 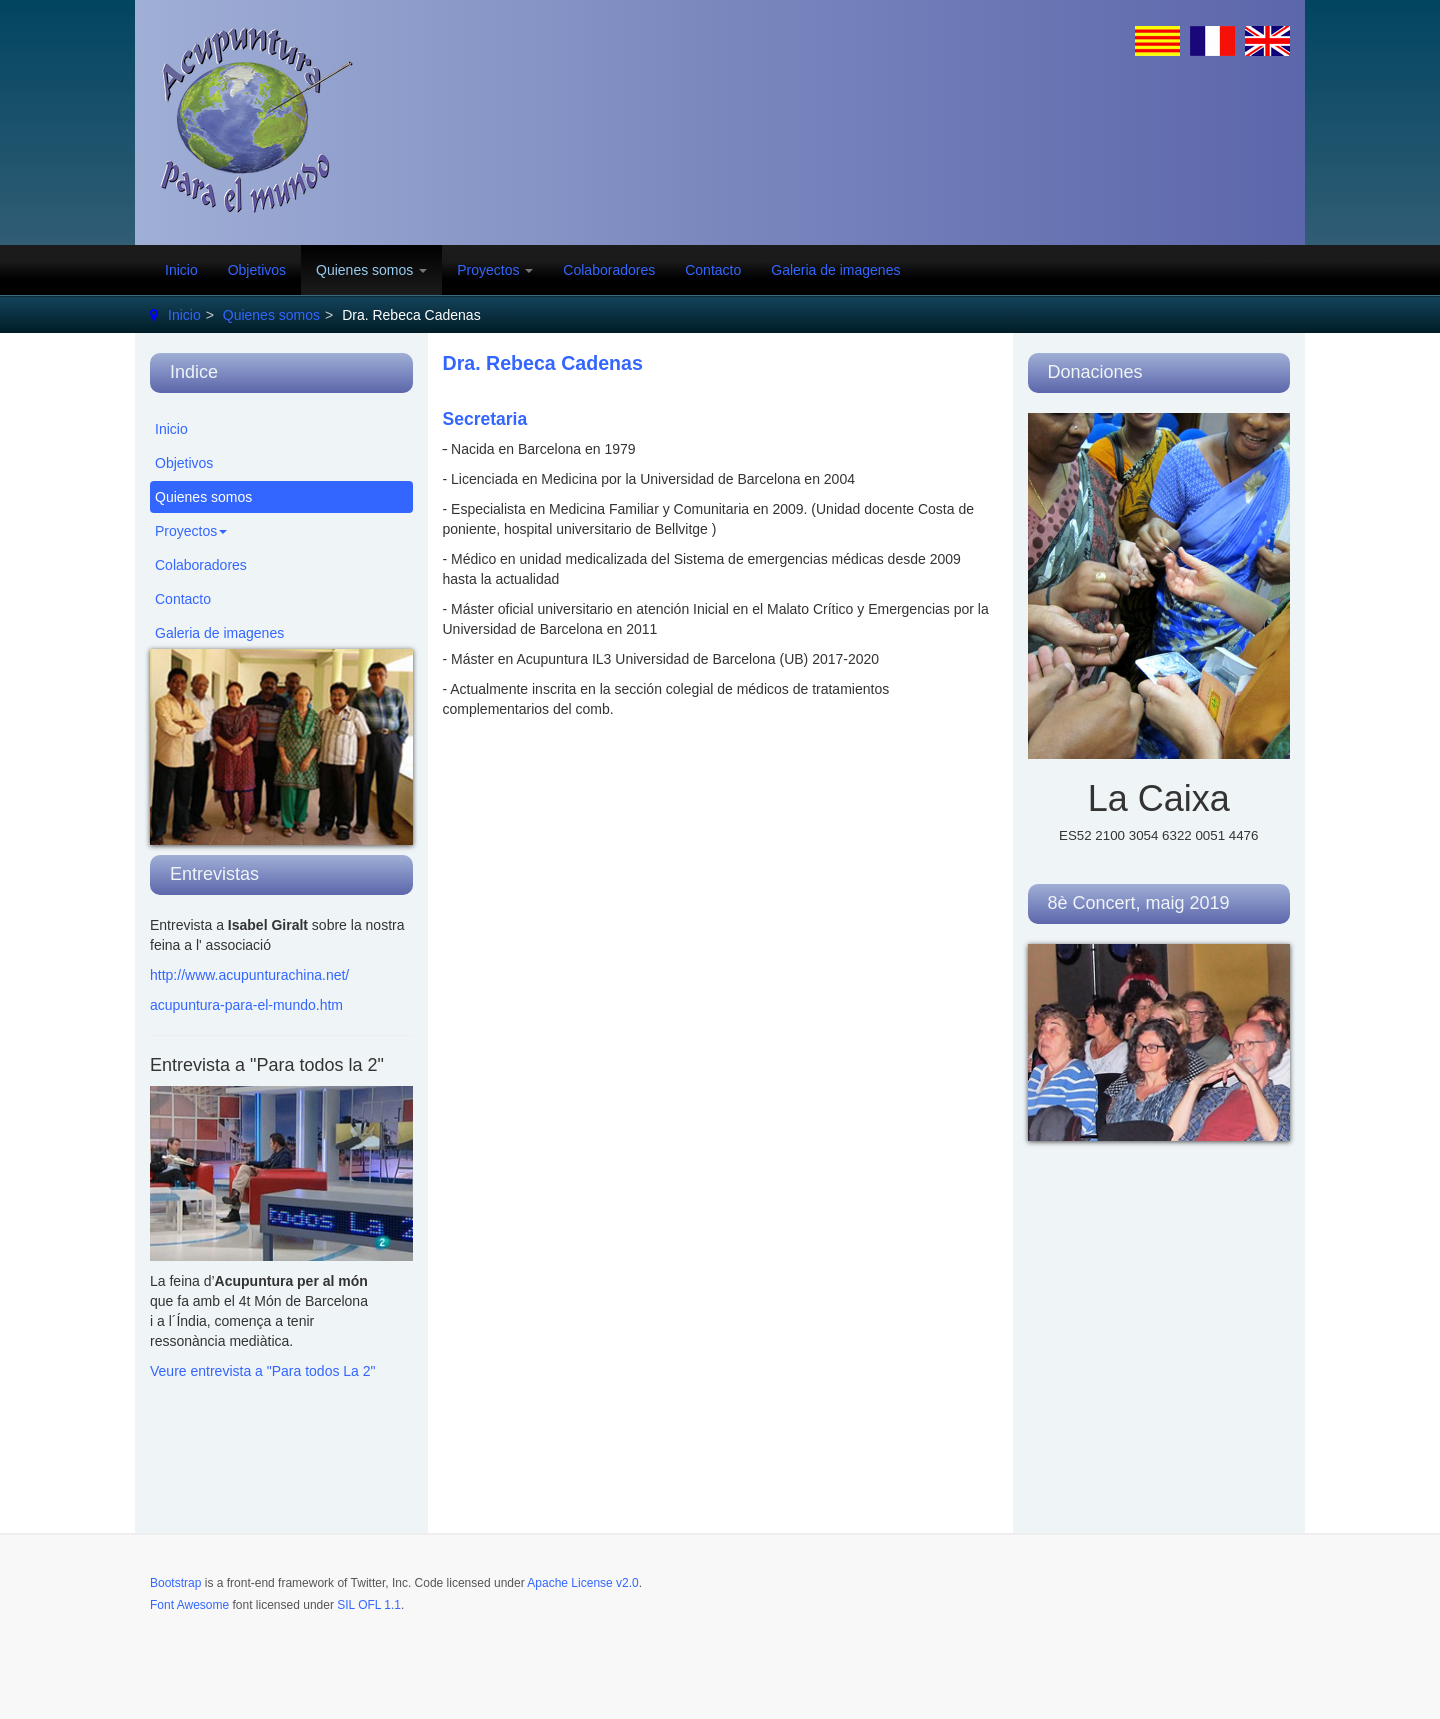 I want to click on acupuntura-para-el-mundo.htm, so click(x=246, y=1005).